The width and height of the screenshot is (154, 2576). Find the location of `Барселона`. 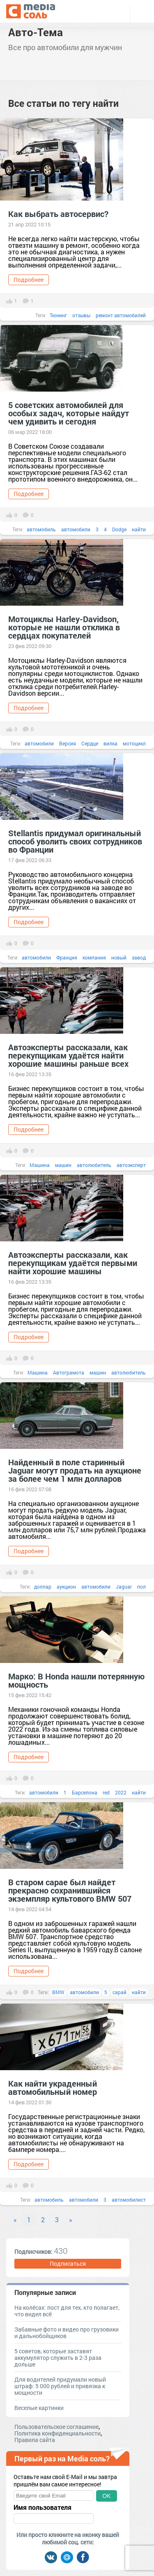

Барселона is located at coordinates (84, 1792).